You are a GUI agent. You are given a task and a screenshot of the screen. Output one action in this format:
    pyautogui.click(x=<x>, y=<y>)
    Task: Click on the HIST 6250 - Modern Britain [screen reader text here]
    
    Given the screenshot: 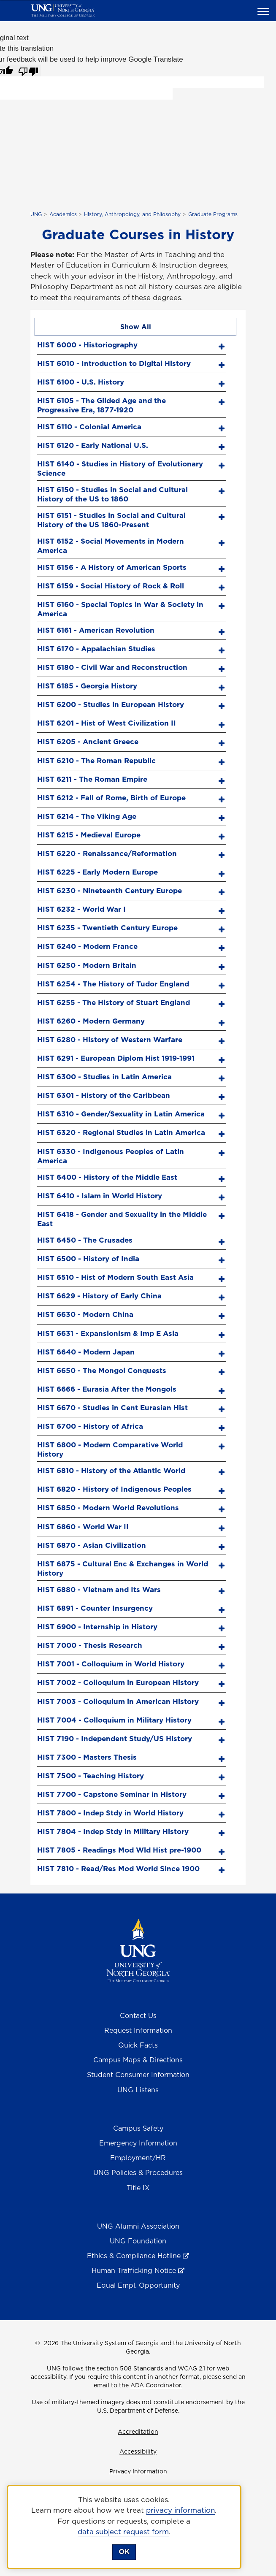 What is the action you would take?
    pyautogui.click(x=86, y=965)
    